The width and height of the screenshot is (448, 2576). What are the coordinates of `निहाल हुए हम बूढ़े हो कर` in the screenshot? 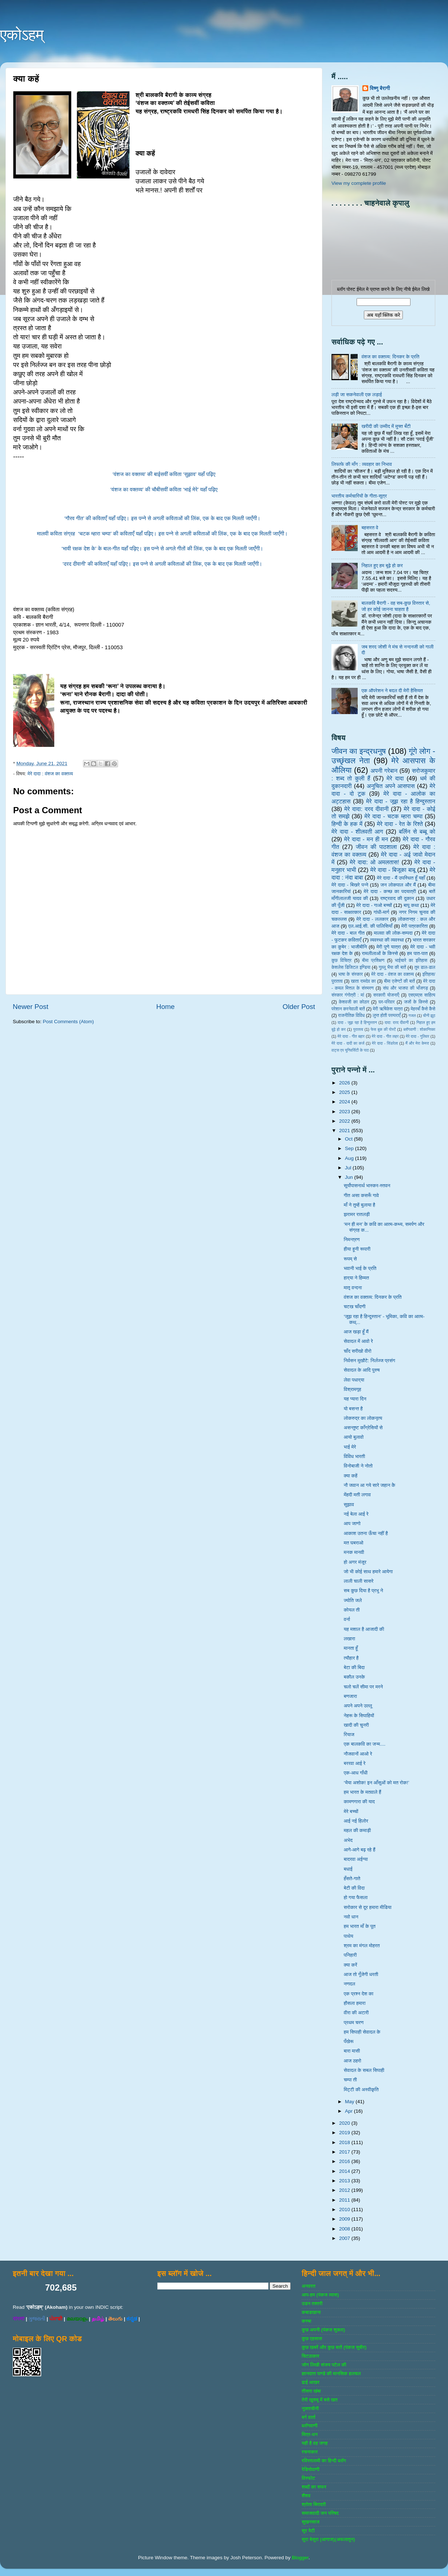 It's located at (381, 565).